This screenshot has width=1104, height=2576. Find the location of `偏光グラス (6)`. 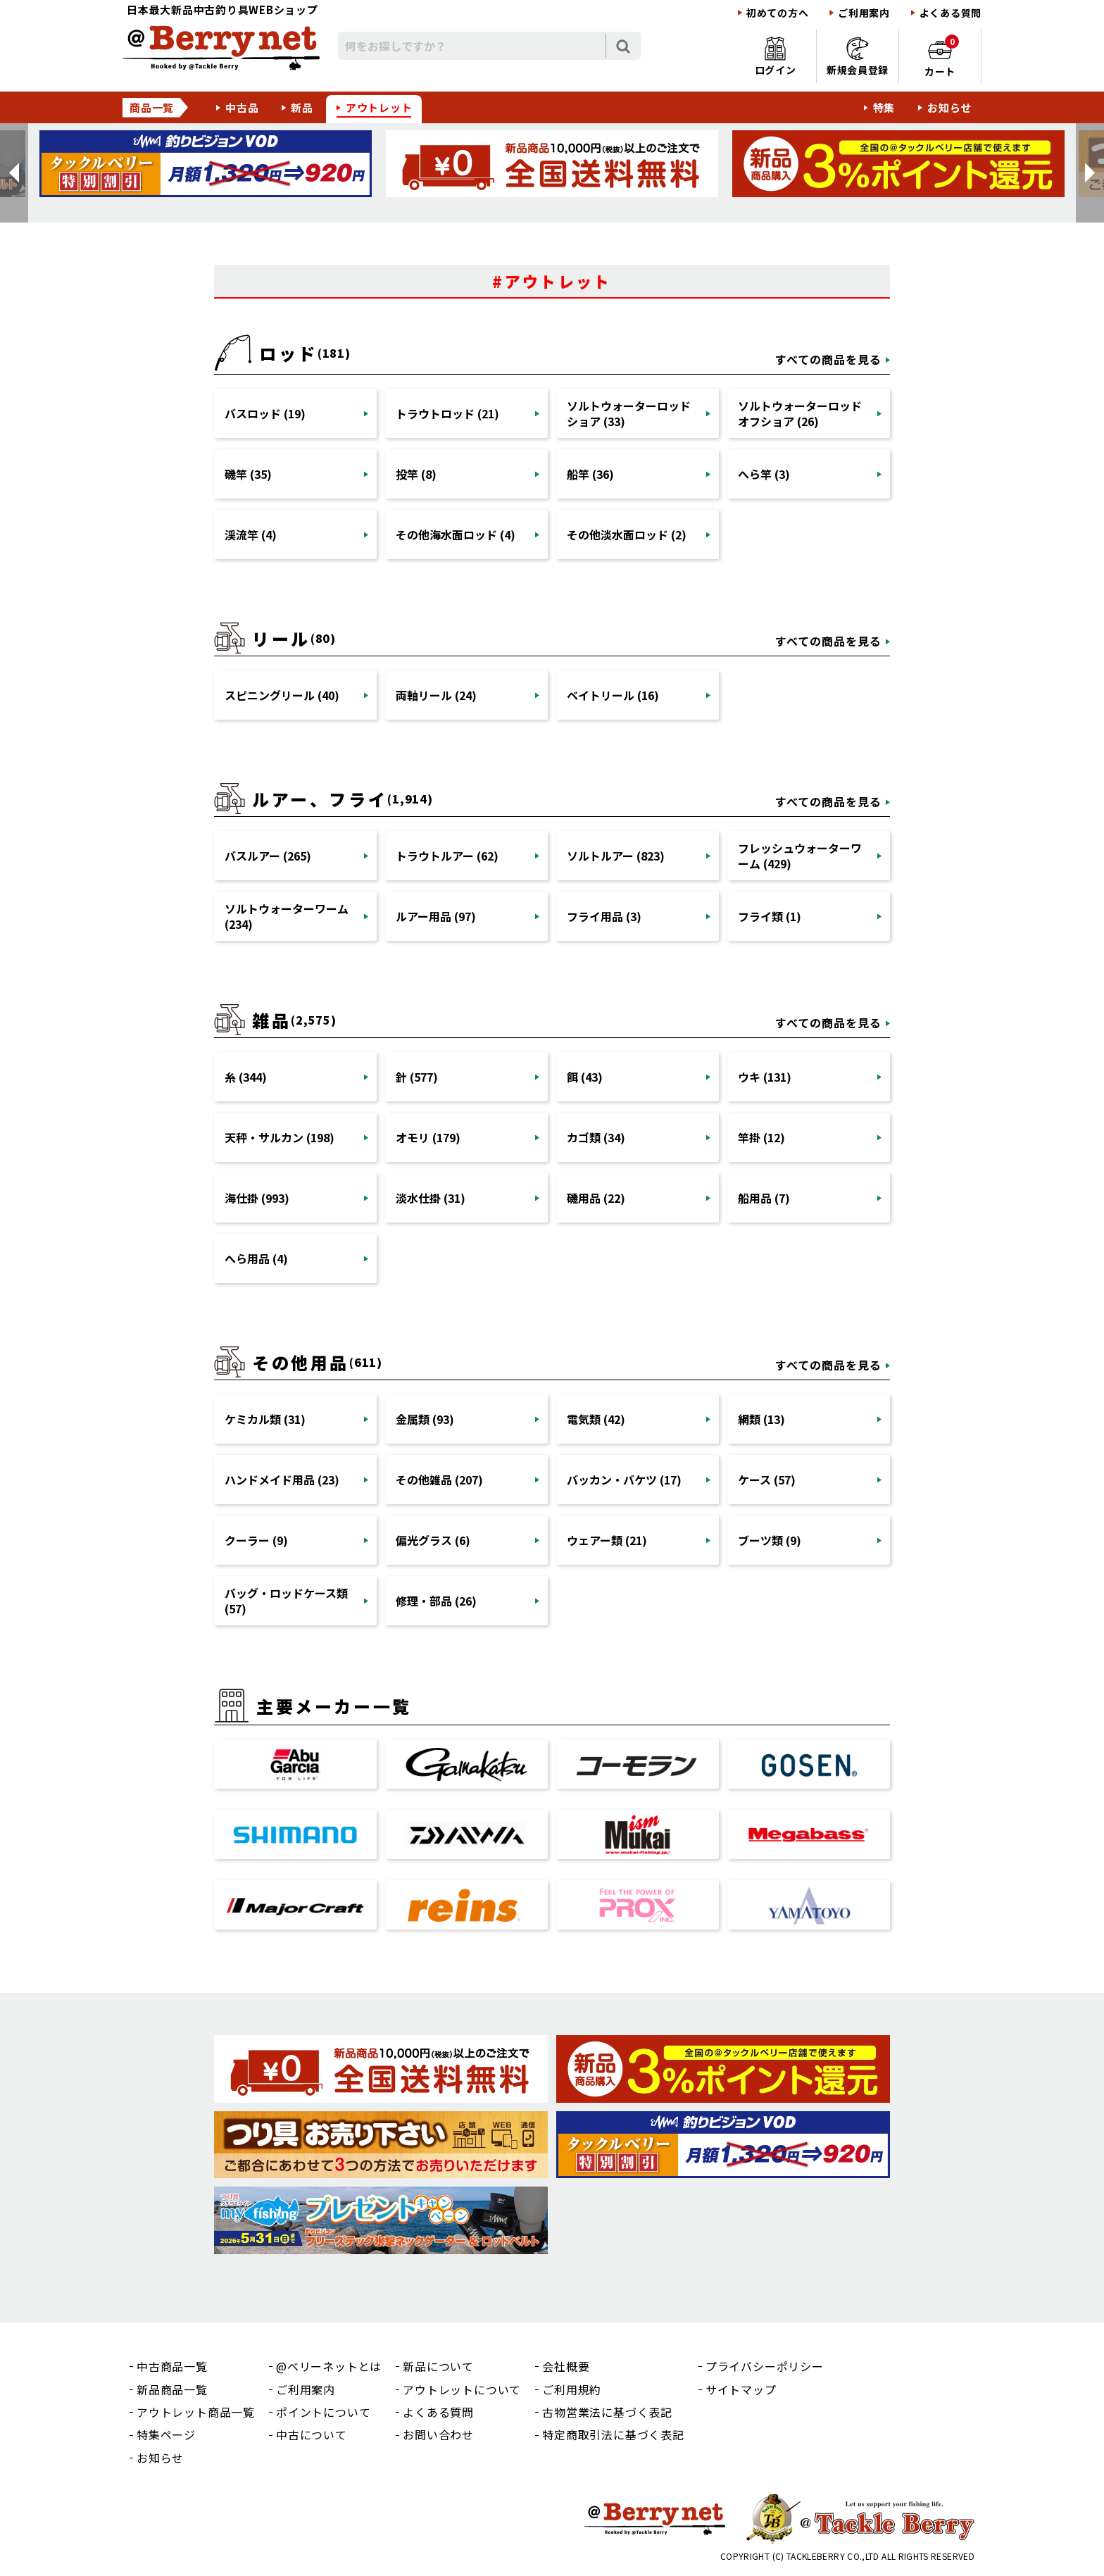

偏光グラス (6) is located at coordinates (433, 1540).